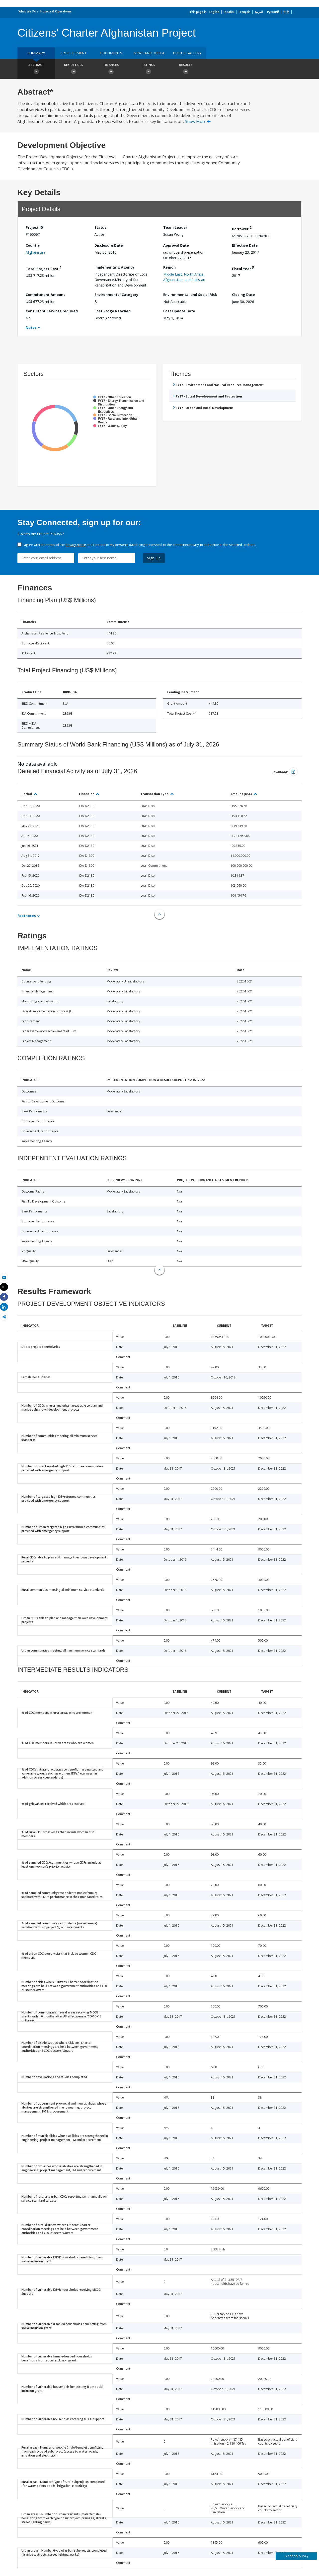  What do you see at coordinates (148, 69) in the screenshot?
I see `Ratings [button]` at bounding box center [148, 69].